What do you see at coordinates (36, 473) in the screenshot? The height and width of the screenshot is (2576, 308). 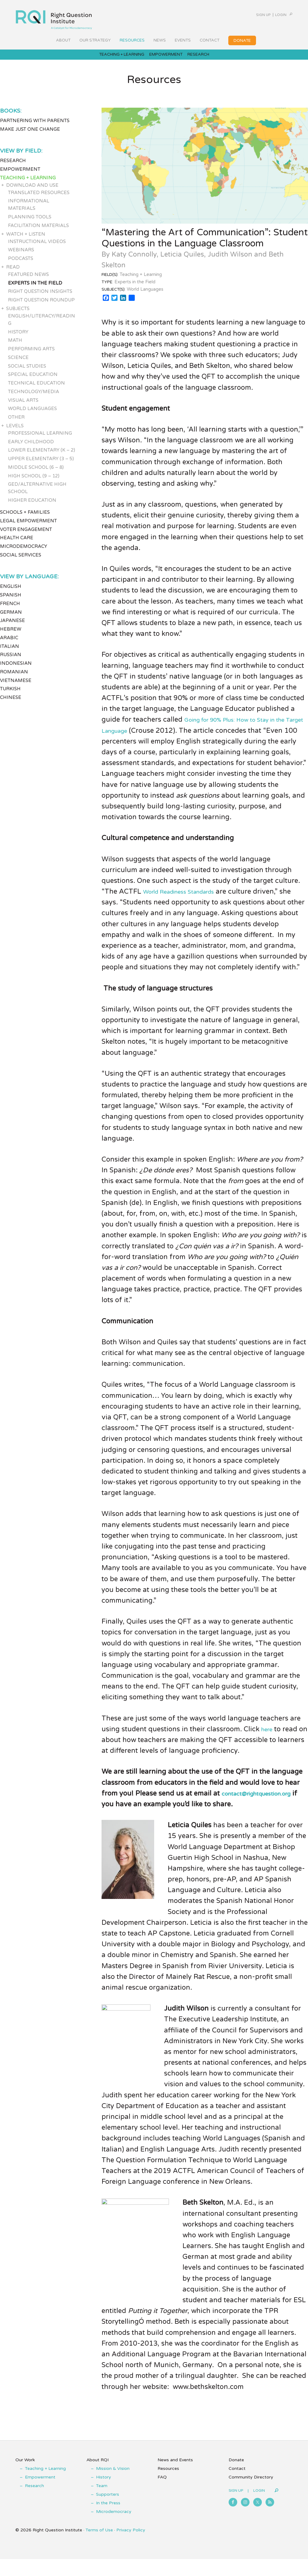 I see `Middle School (6 – 8)` at bounding box center [36, 473].